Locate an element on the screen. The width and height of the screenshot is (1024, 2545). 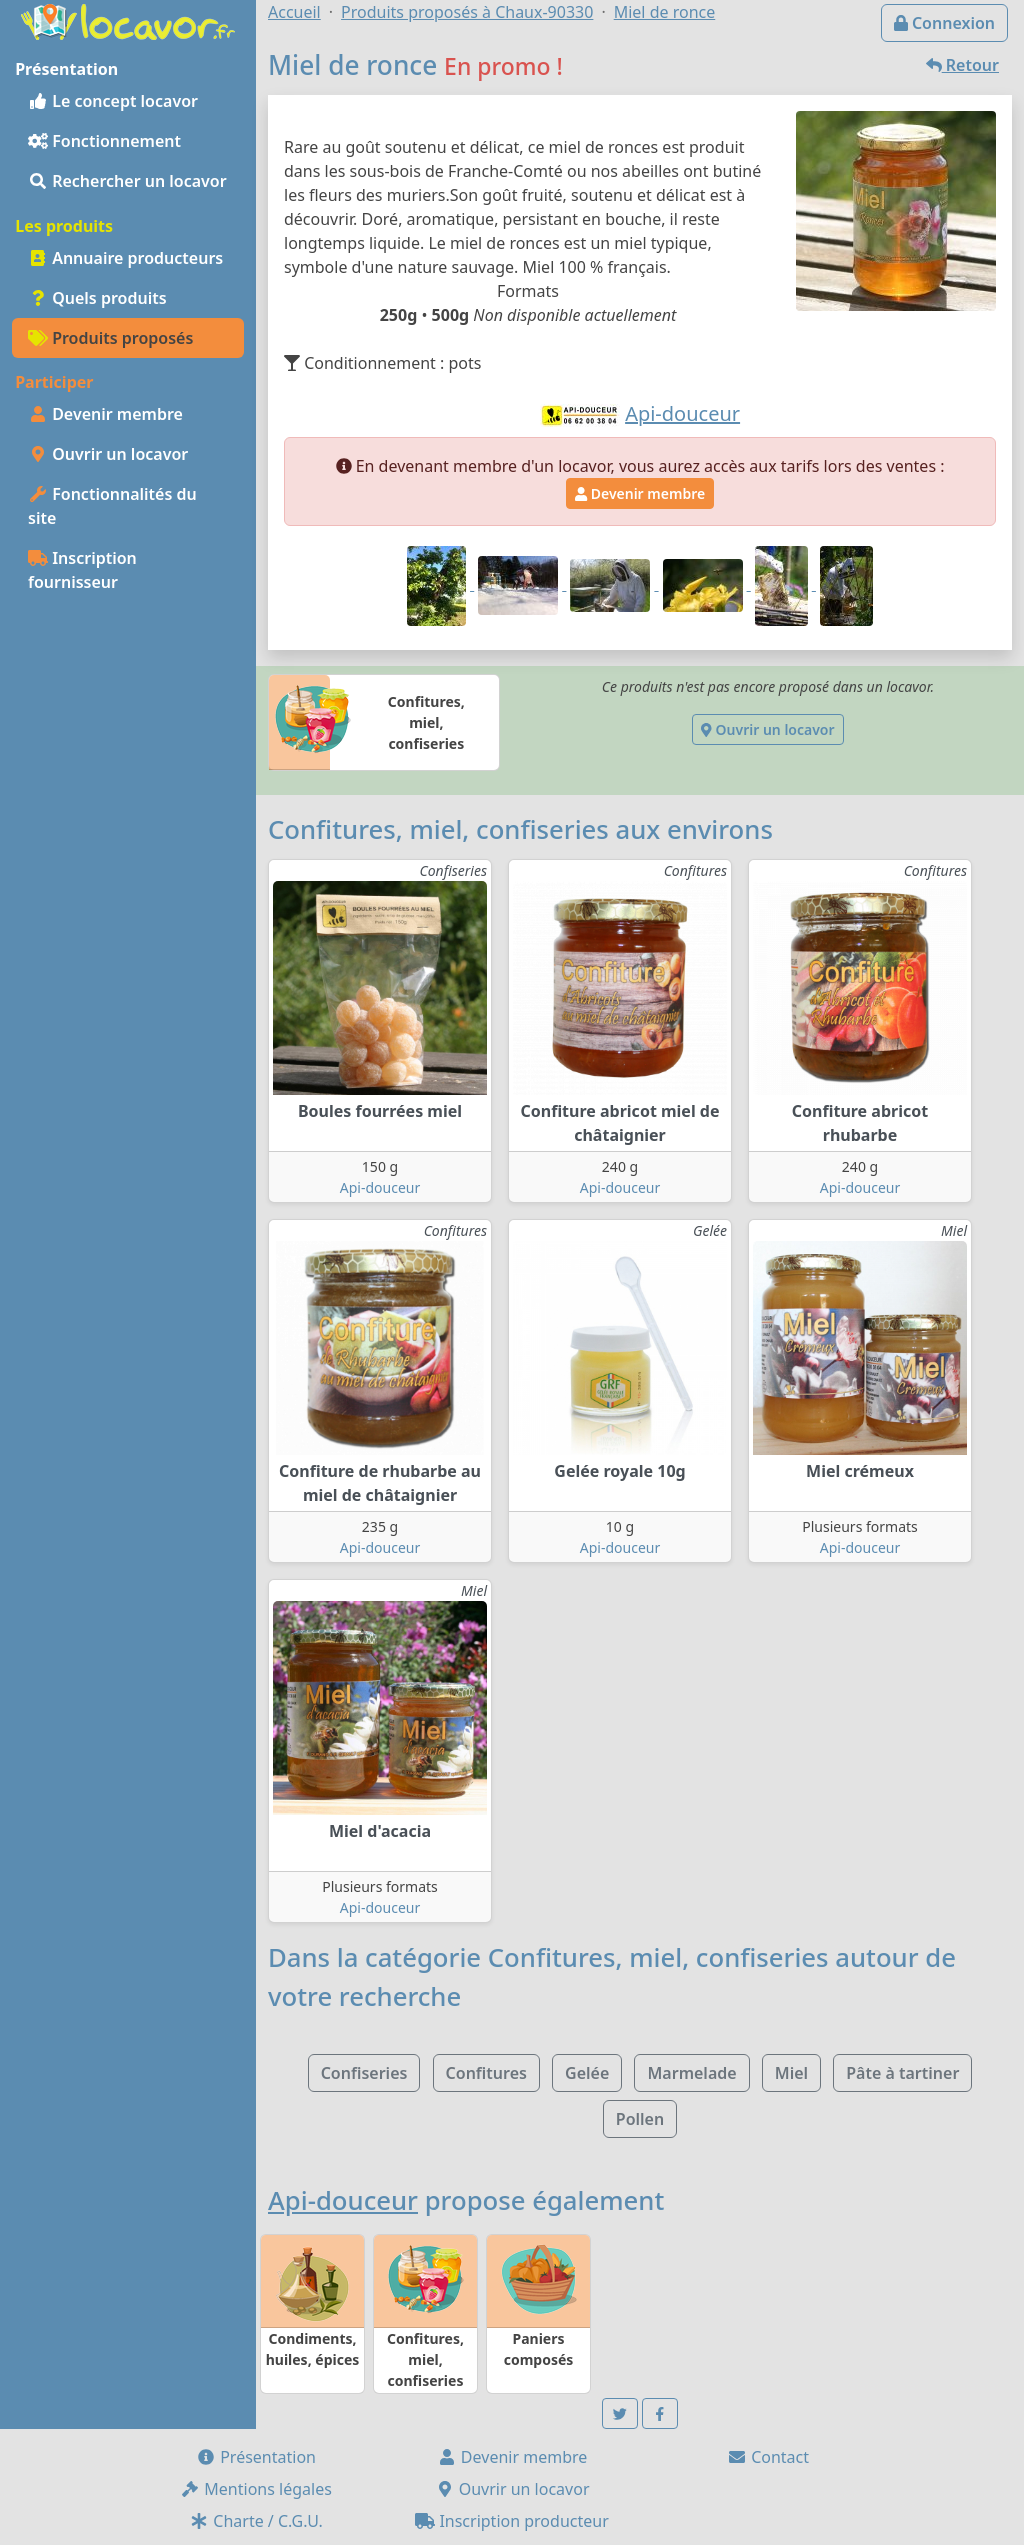
Présentation is located at coordinates (256, 2457).